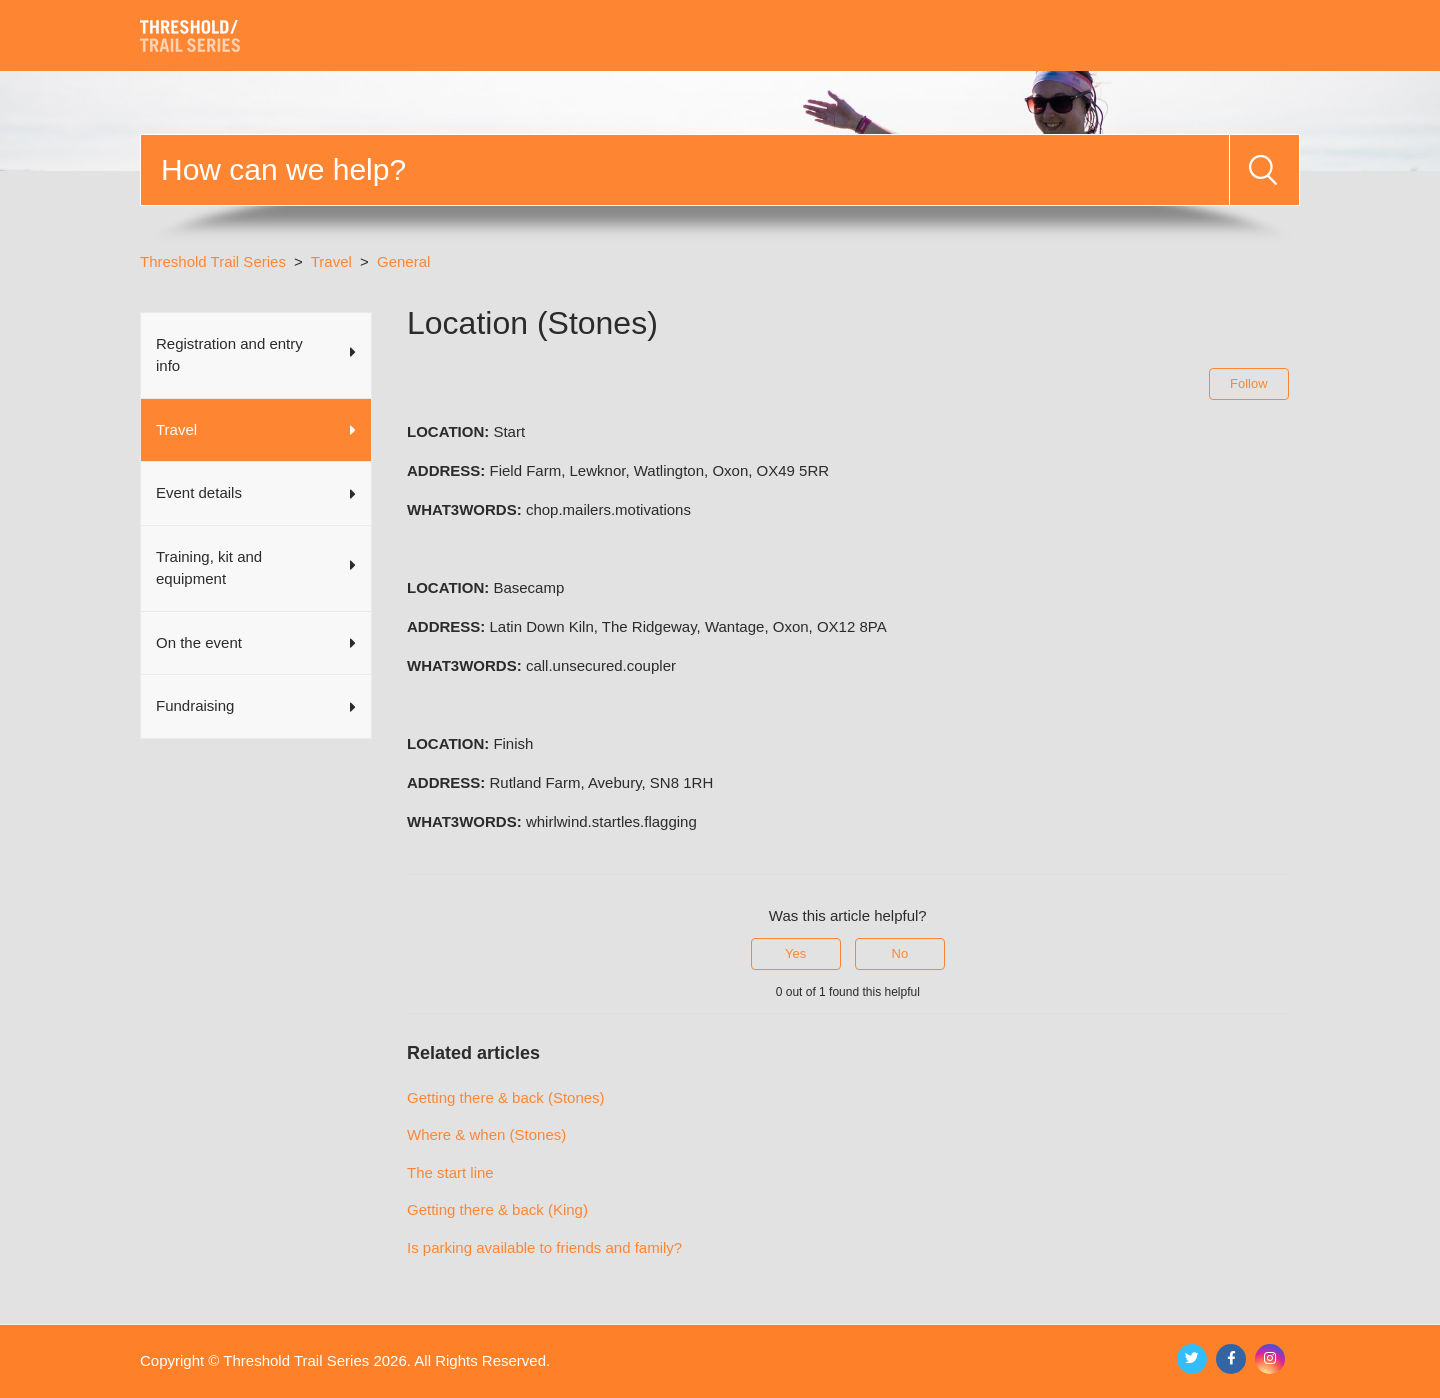 The image size is (1440, 1398). What do you see at coordinates (1249, 383) in the screenshot?
I see `Follow [Follow Article]` at bounding box center [1249, 383].